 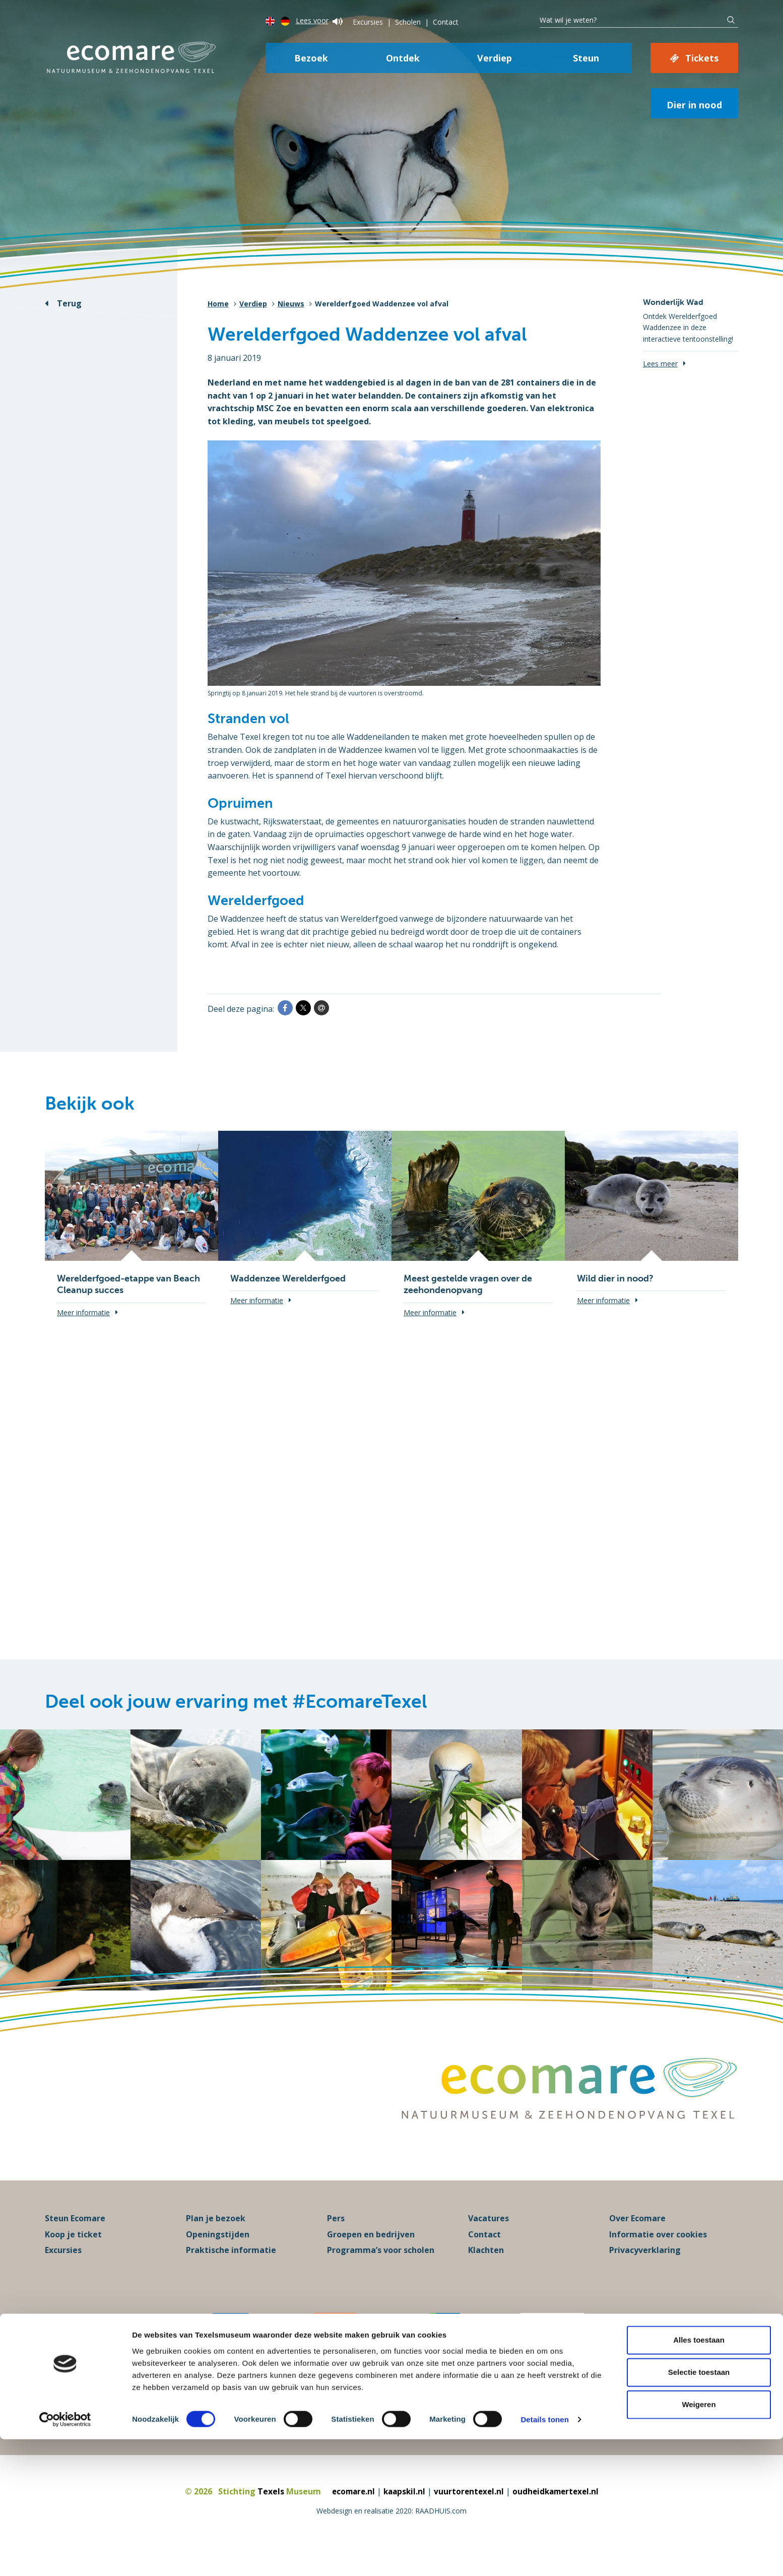 I want to click on Praktische informatie, so click(x=231, y=2272).